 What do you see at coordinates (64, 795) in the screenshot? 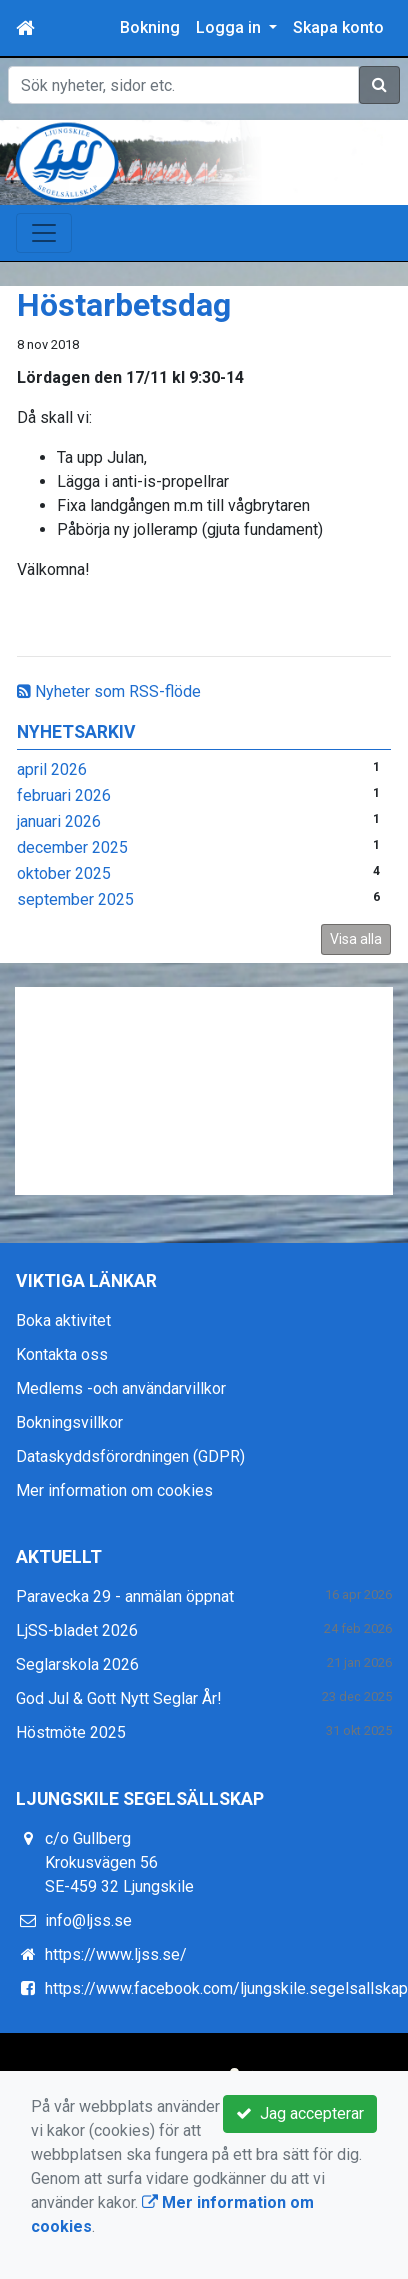
I see `februari 2026` at bounding box center [64, 795].